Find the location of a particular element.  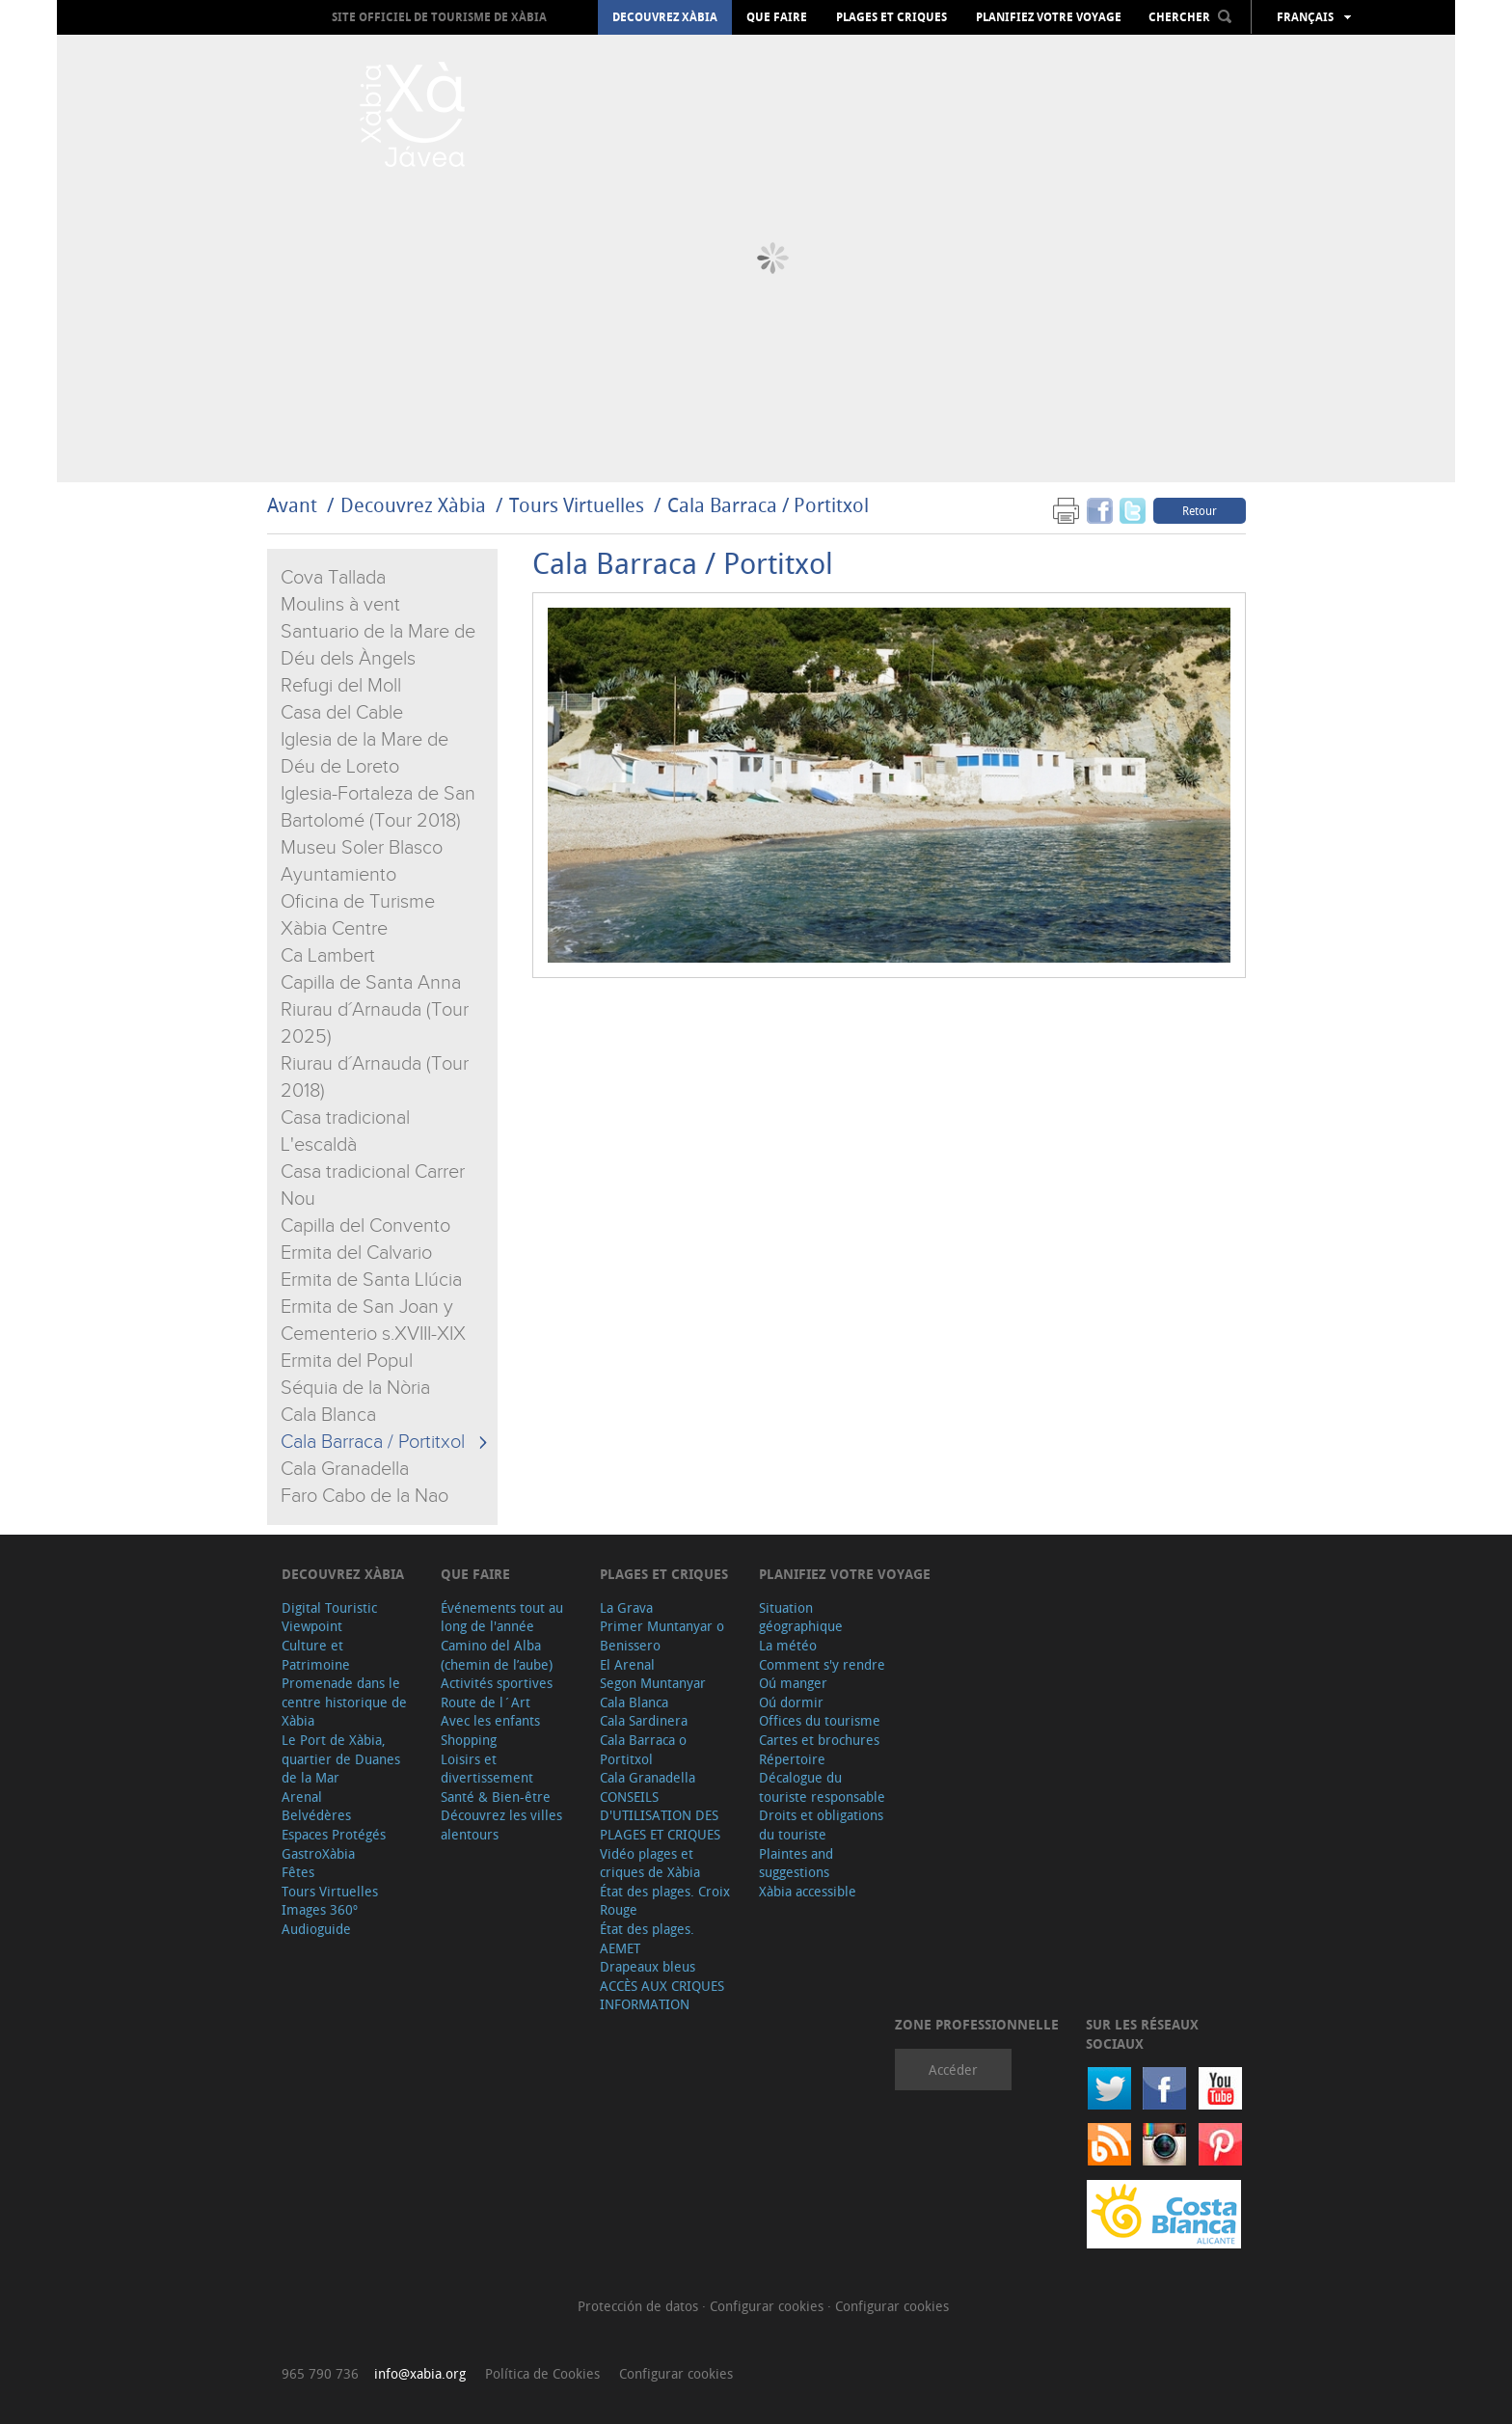

État des plages. Croix Rouge is located at coordinates (665, 1901).